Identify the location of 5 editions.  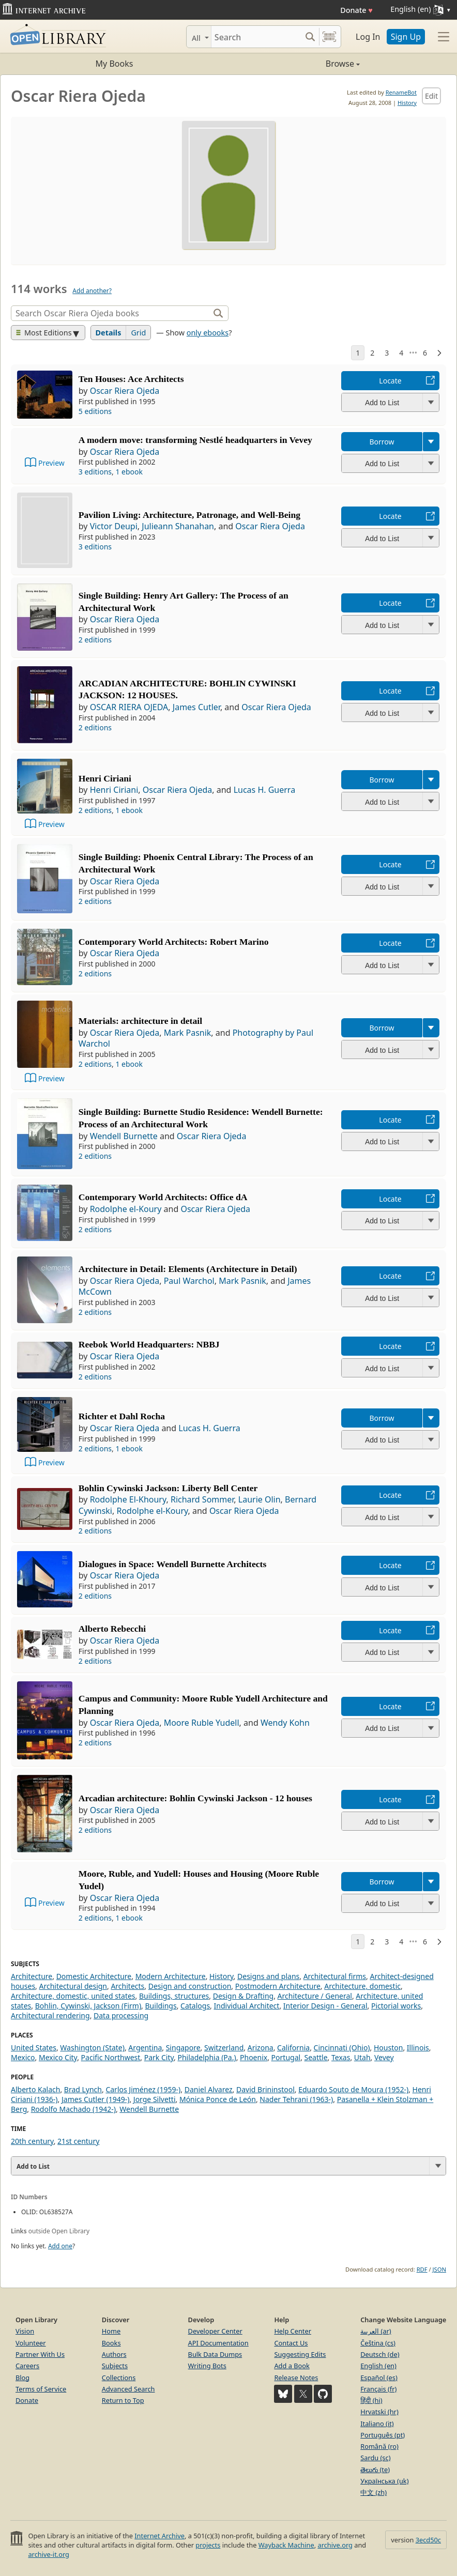
(95, 411).